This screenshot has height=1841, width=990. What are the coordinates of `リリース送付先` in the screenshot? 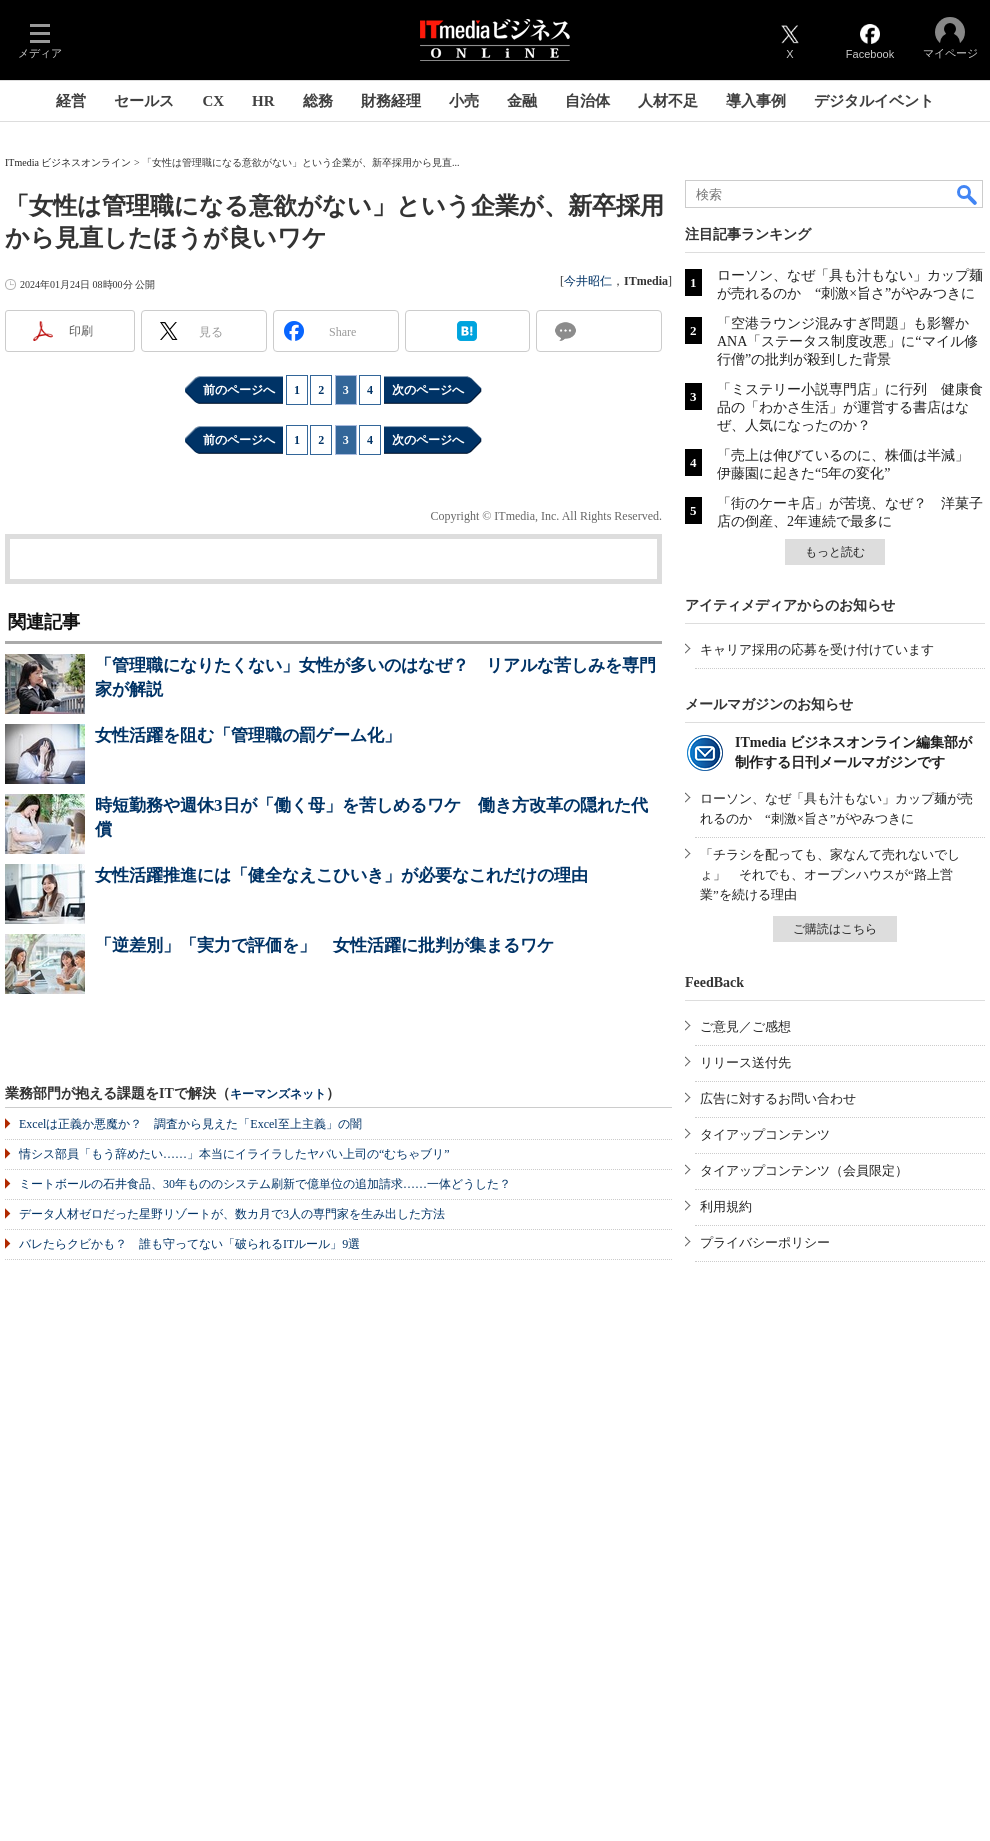 It's located at (745, 1062).